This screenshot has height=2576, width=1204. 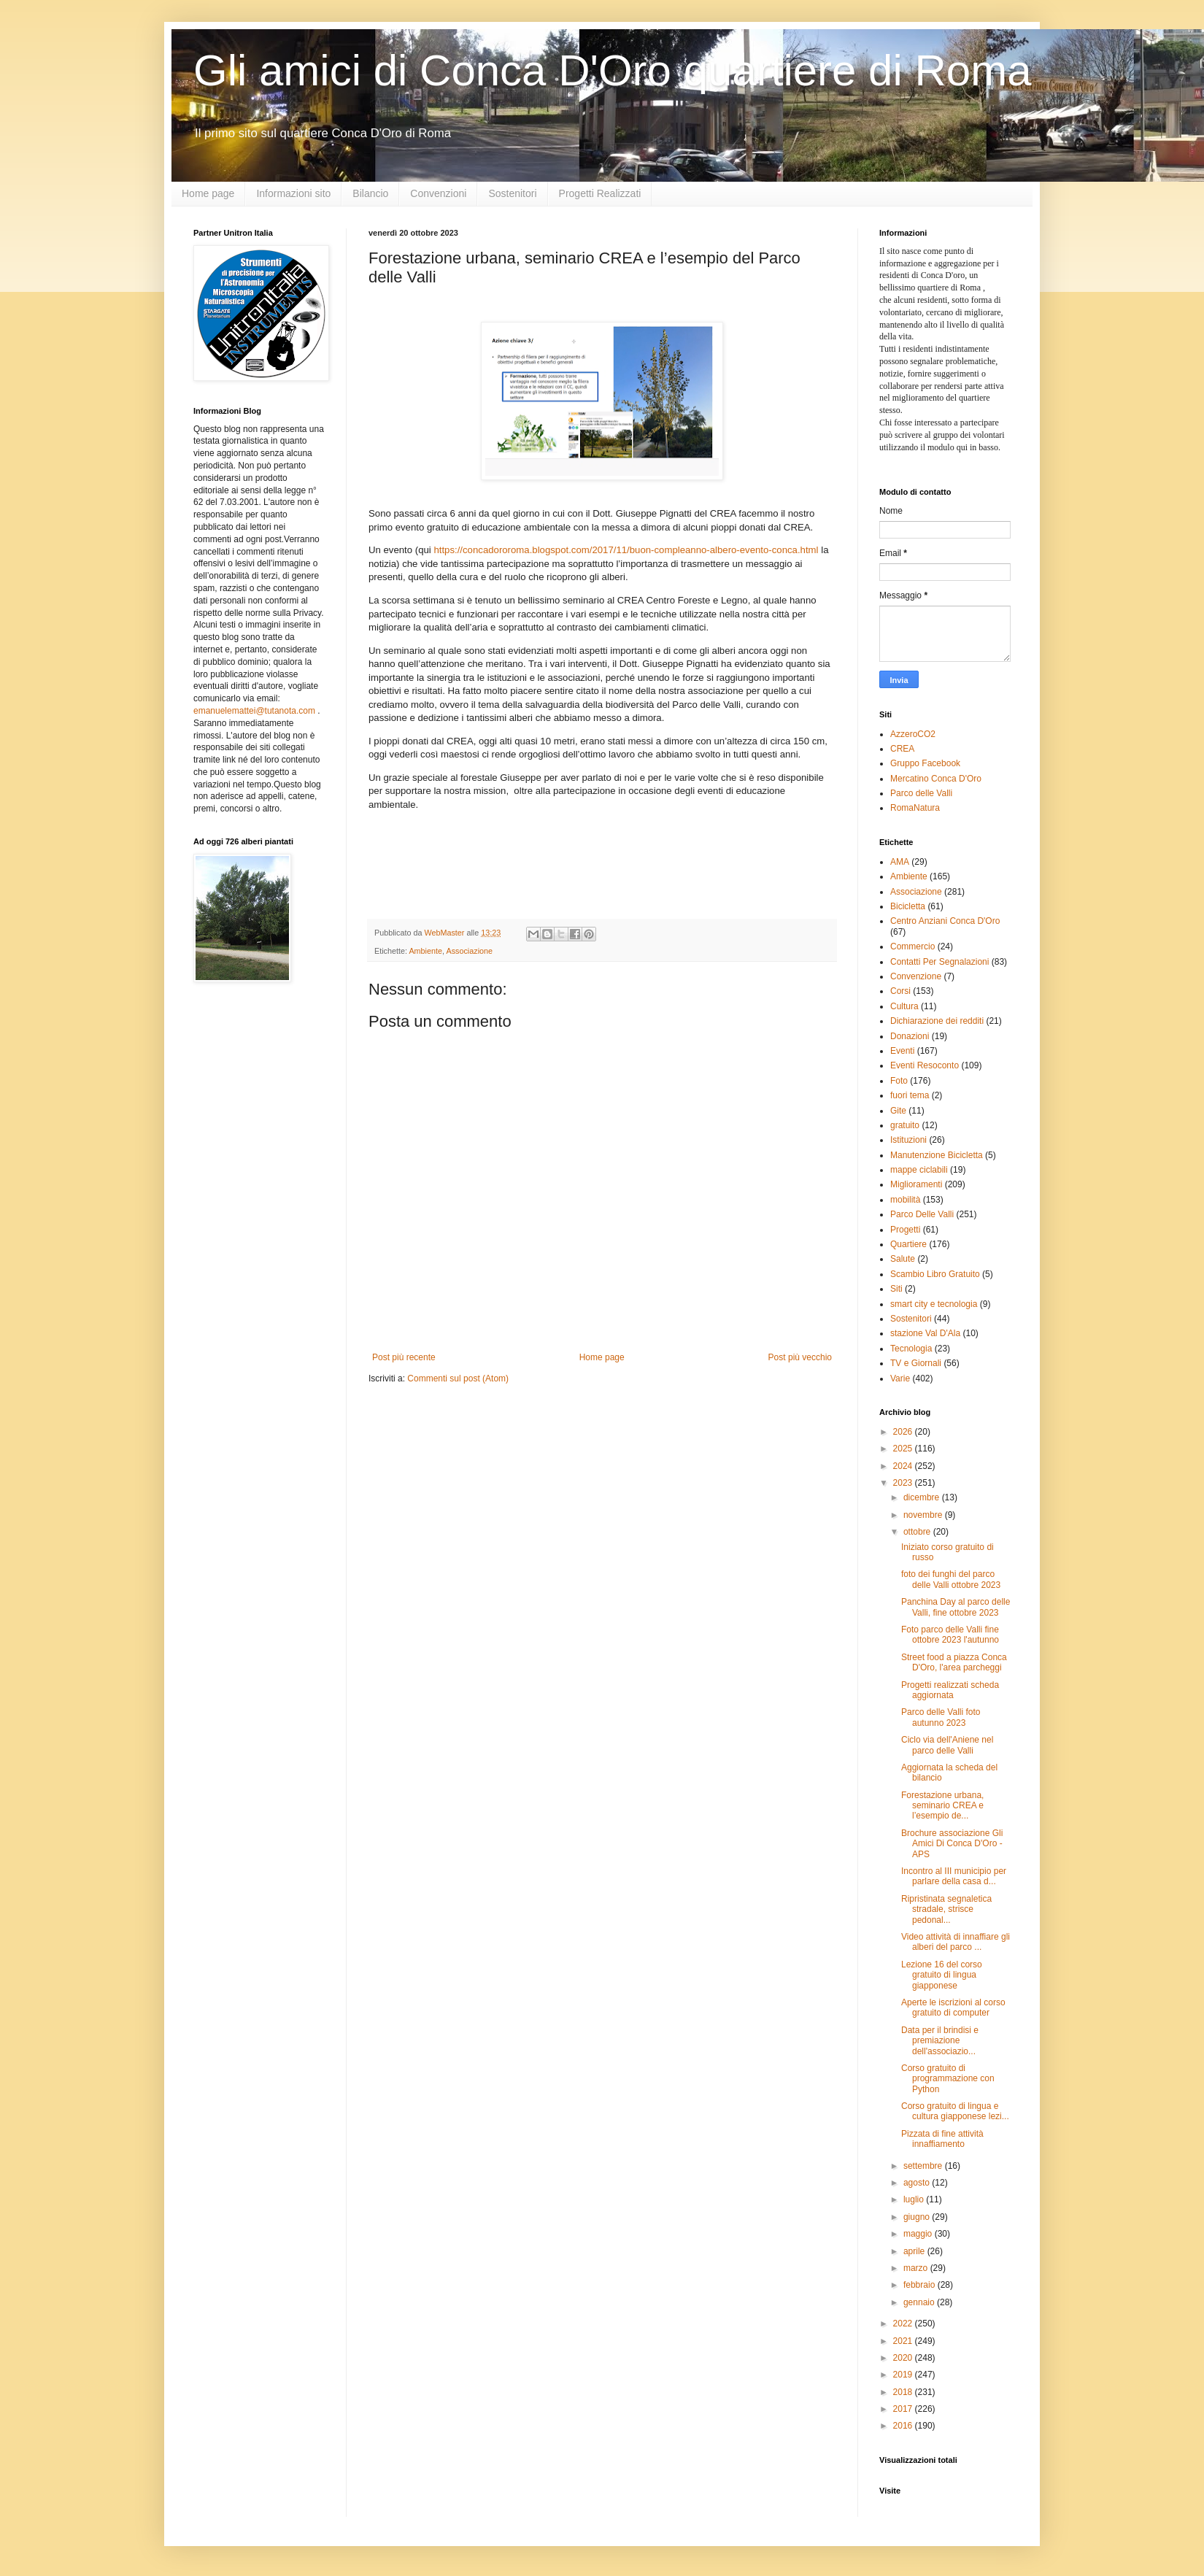 What do you see at coordinates (909, 1036) in the screenshot?
I see `Donazioni` at bounding box center [909, 1036].